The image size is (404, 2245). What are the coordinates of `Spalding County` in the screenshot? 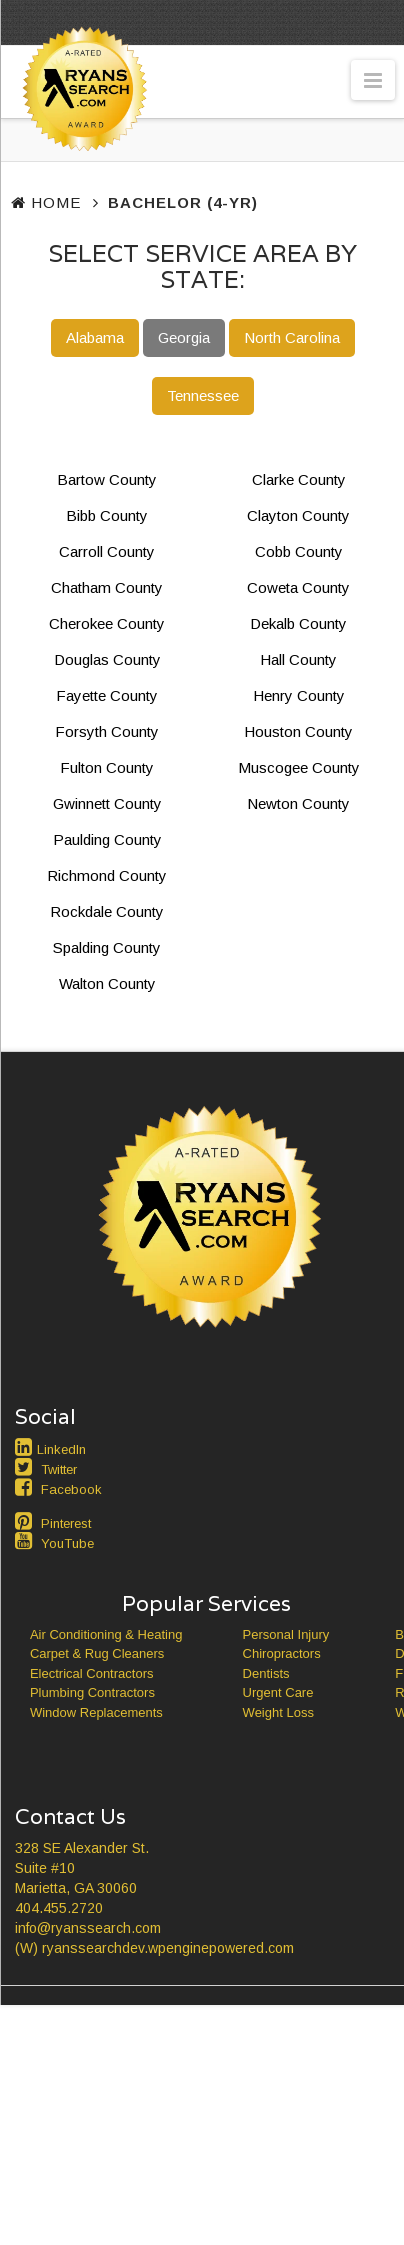 It's located at (107, 947).